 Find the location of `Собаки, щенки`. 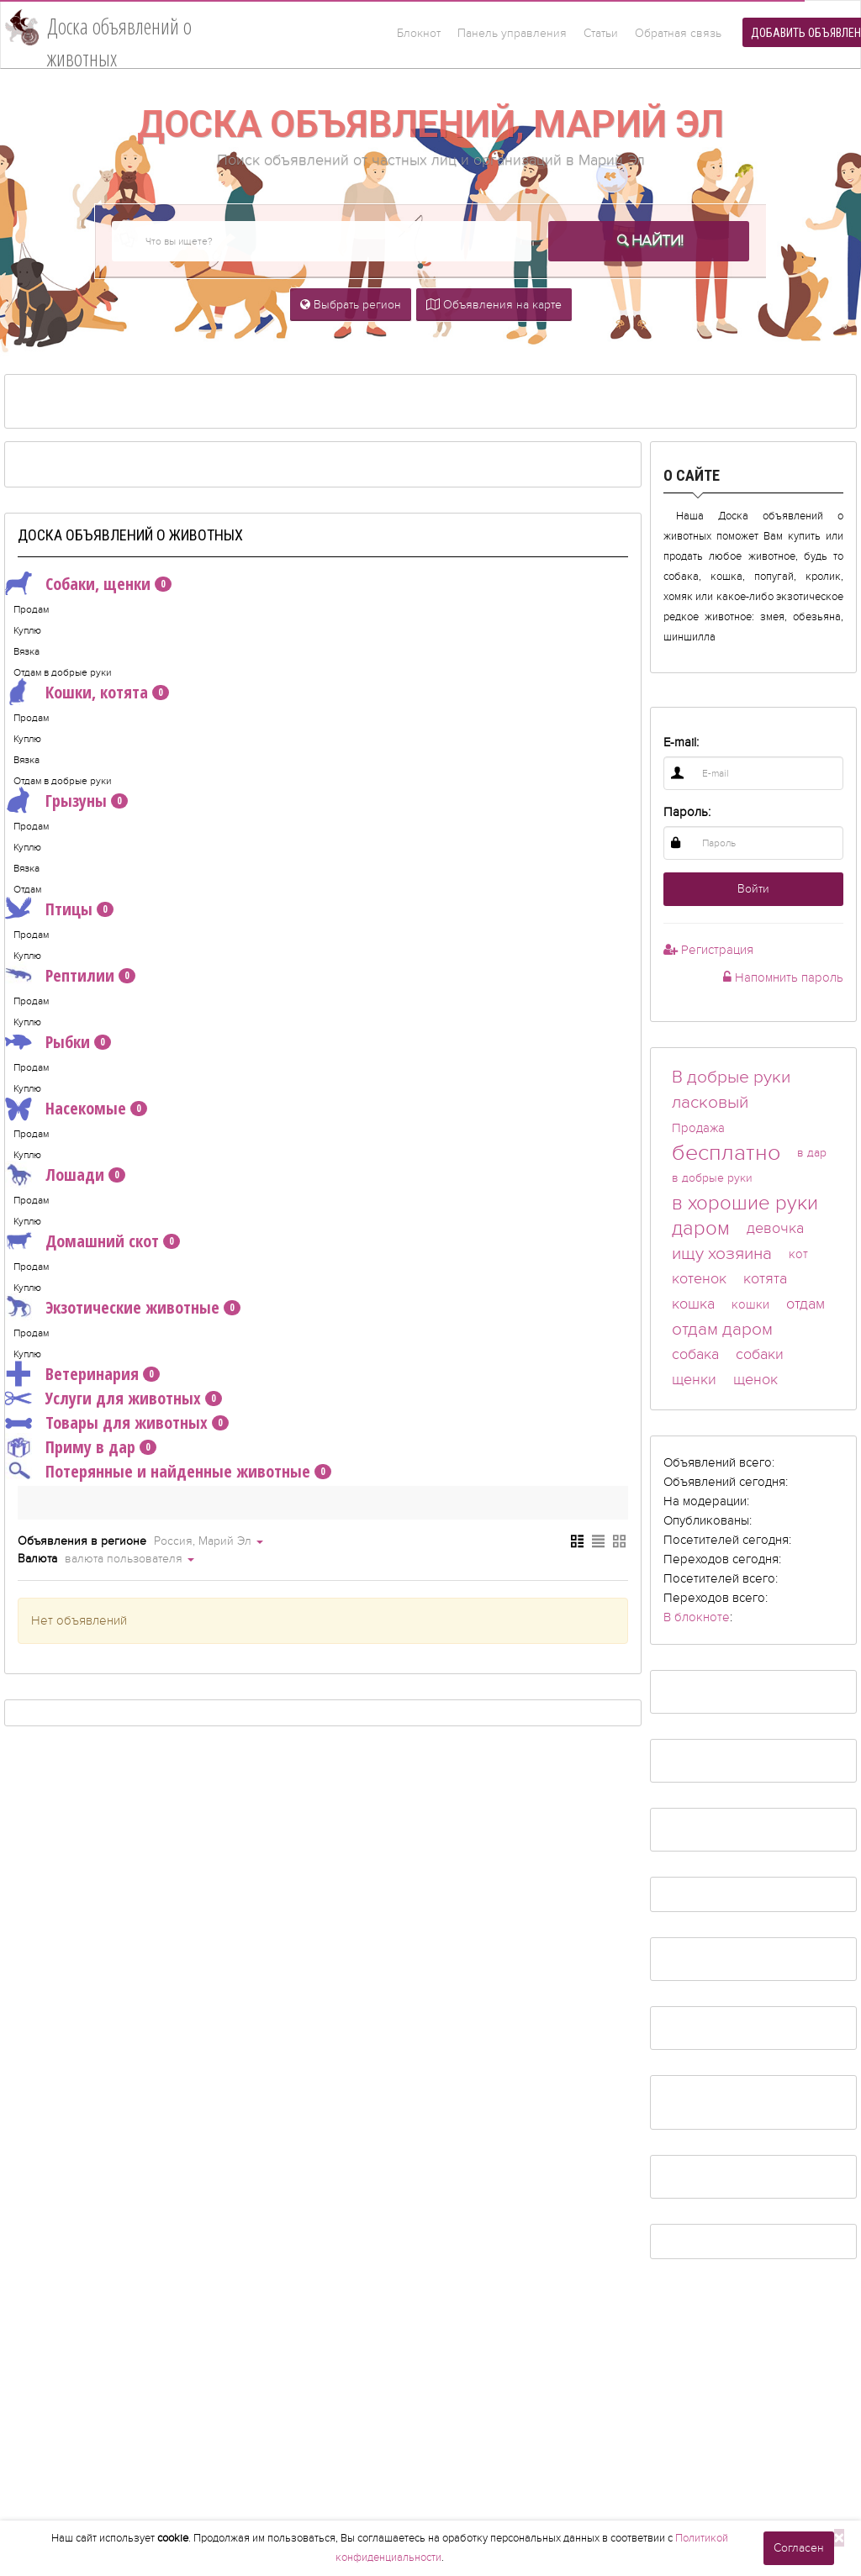

Собаки, щенки is located at coordinates (88, 584).